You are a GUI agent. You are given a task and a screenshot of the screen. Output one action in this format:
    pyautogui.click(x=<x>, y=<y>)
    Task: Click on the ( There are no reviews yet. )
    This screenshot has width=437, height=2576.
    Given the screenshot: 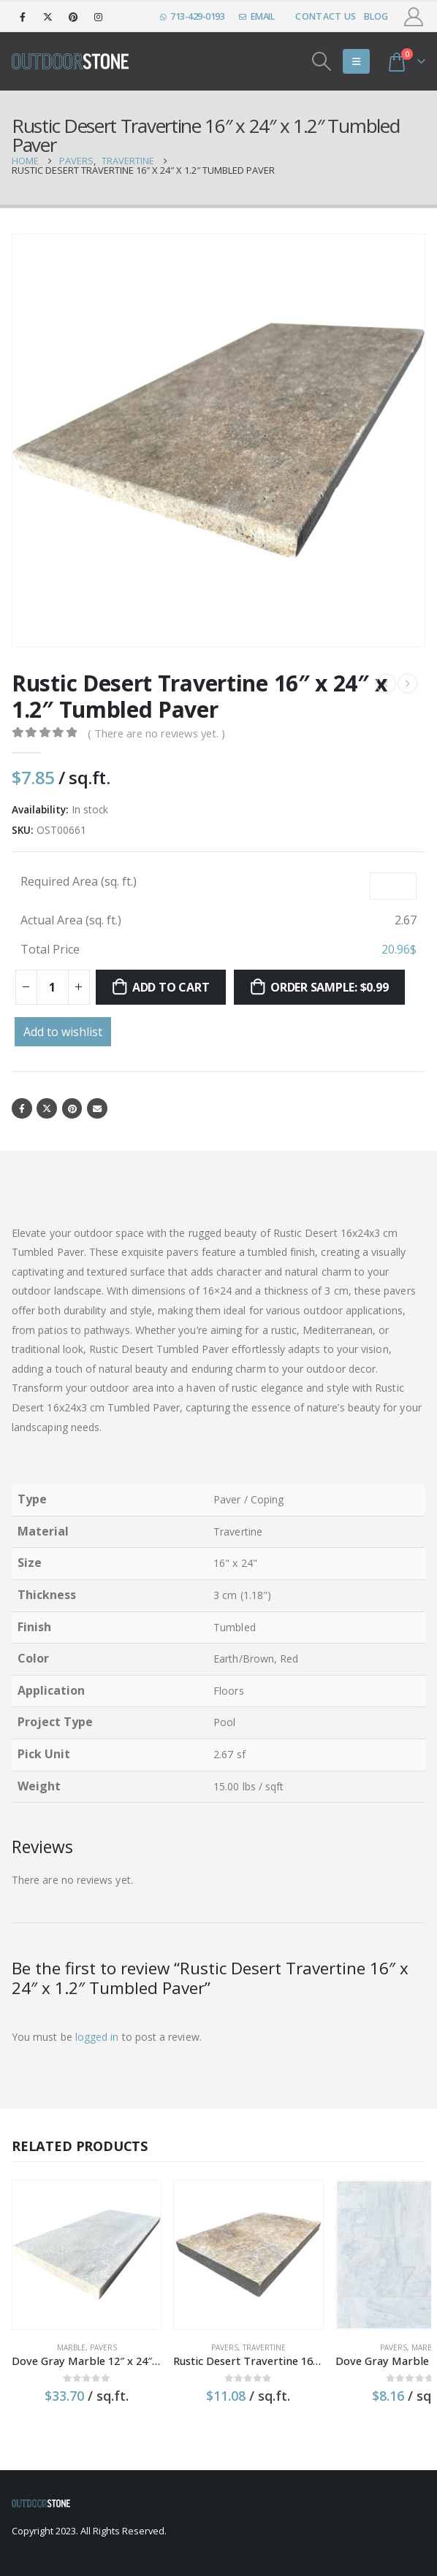 What is the action you would take?
    pyautogui.click(x=156, y=733)
    